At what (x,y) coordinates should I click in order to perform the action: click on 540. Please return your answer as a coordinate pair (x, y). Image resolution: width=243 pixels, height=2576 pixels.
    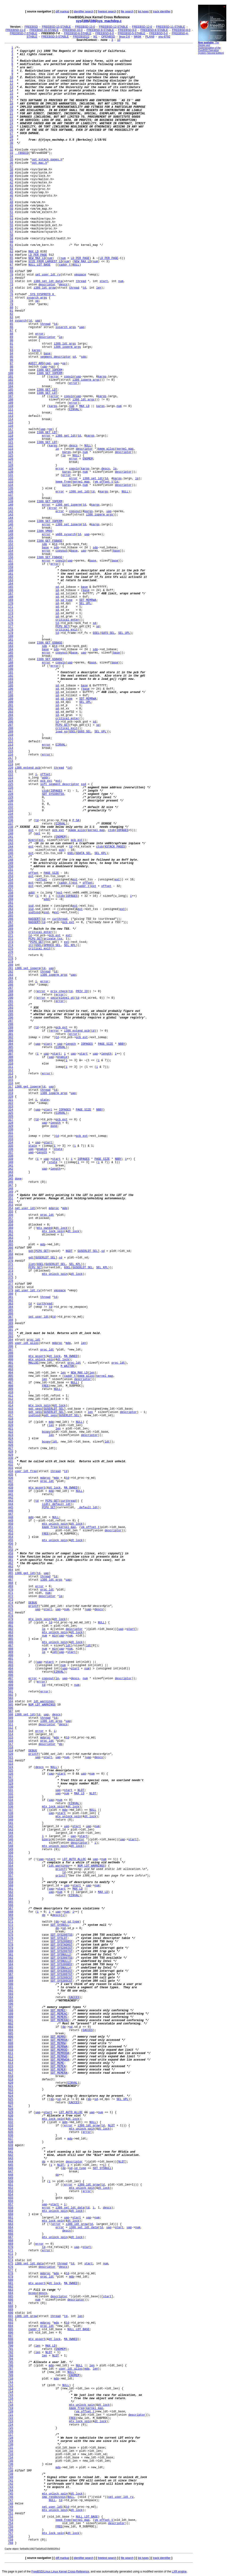
    Looking at the image, I should click on (10, 1820).